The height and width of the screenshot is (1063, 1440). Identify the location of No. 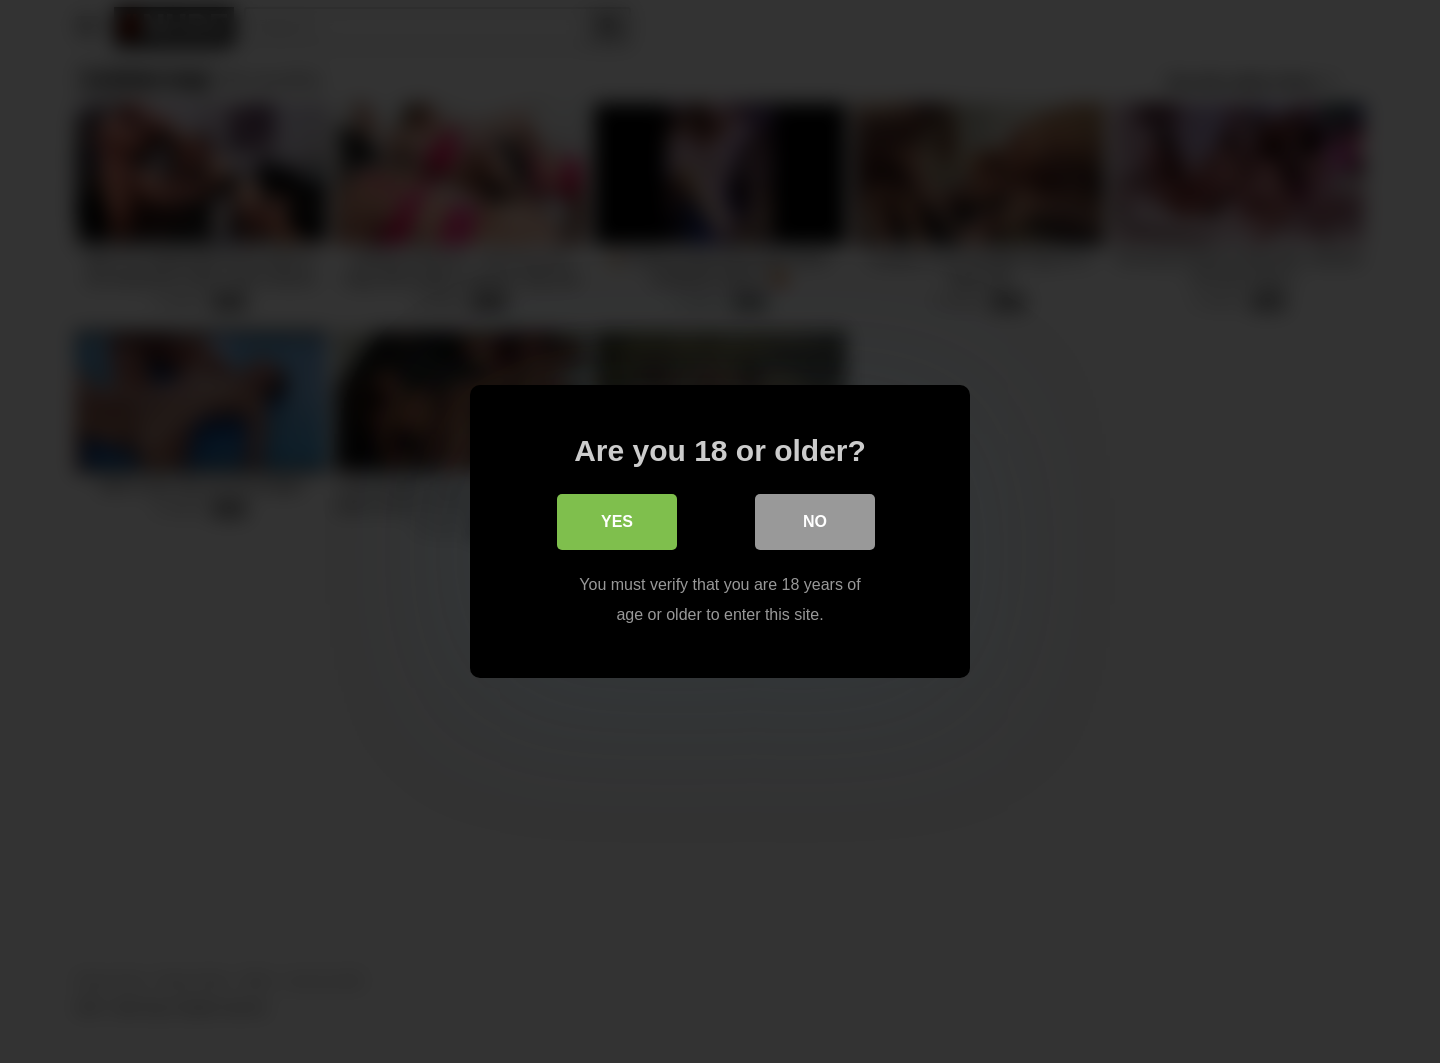
(815, 521).